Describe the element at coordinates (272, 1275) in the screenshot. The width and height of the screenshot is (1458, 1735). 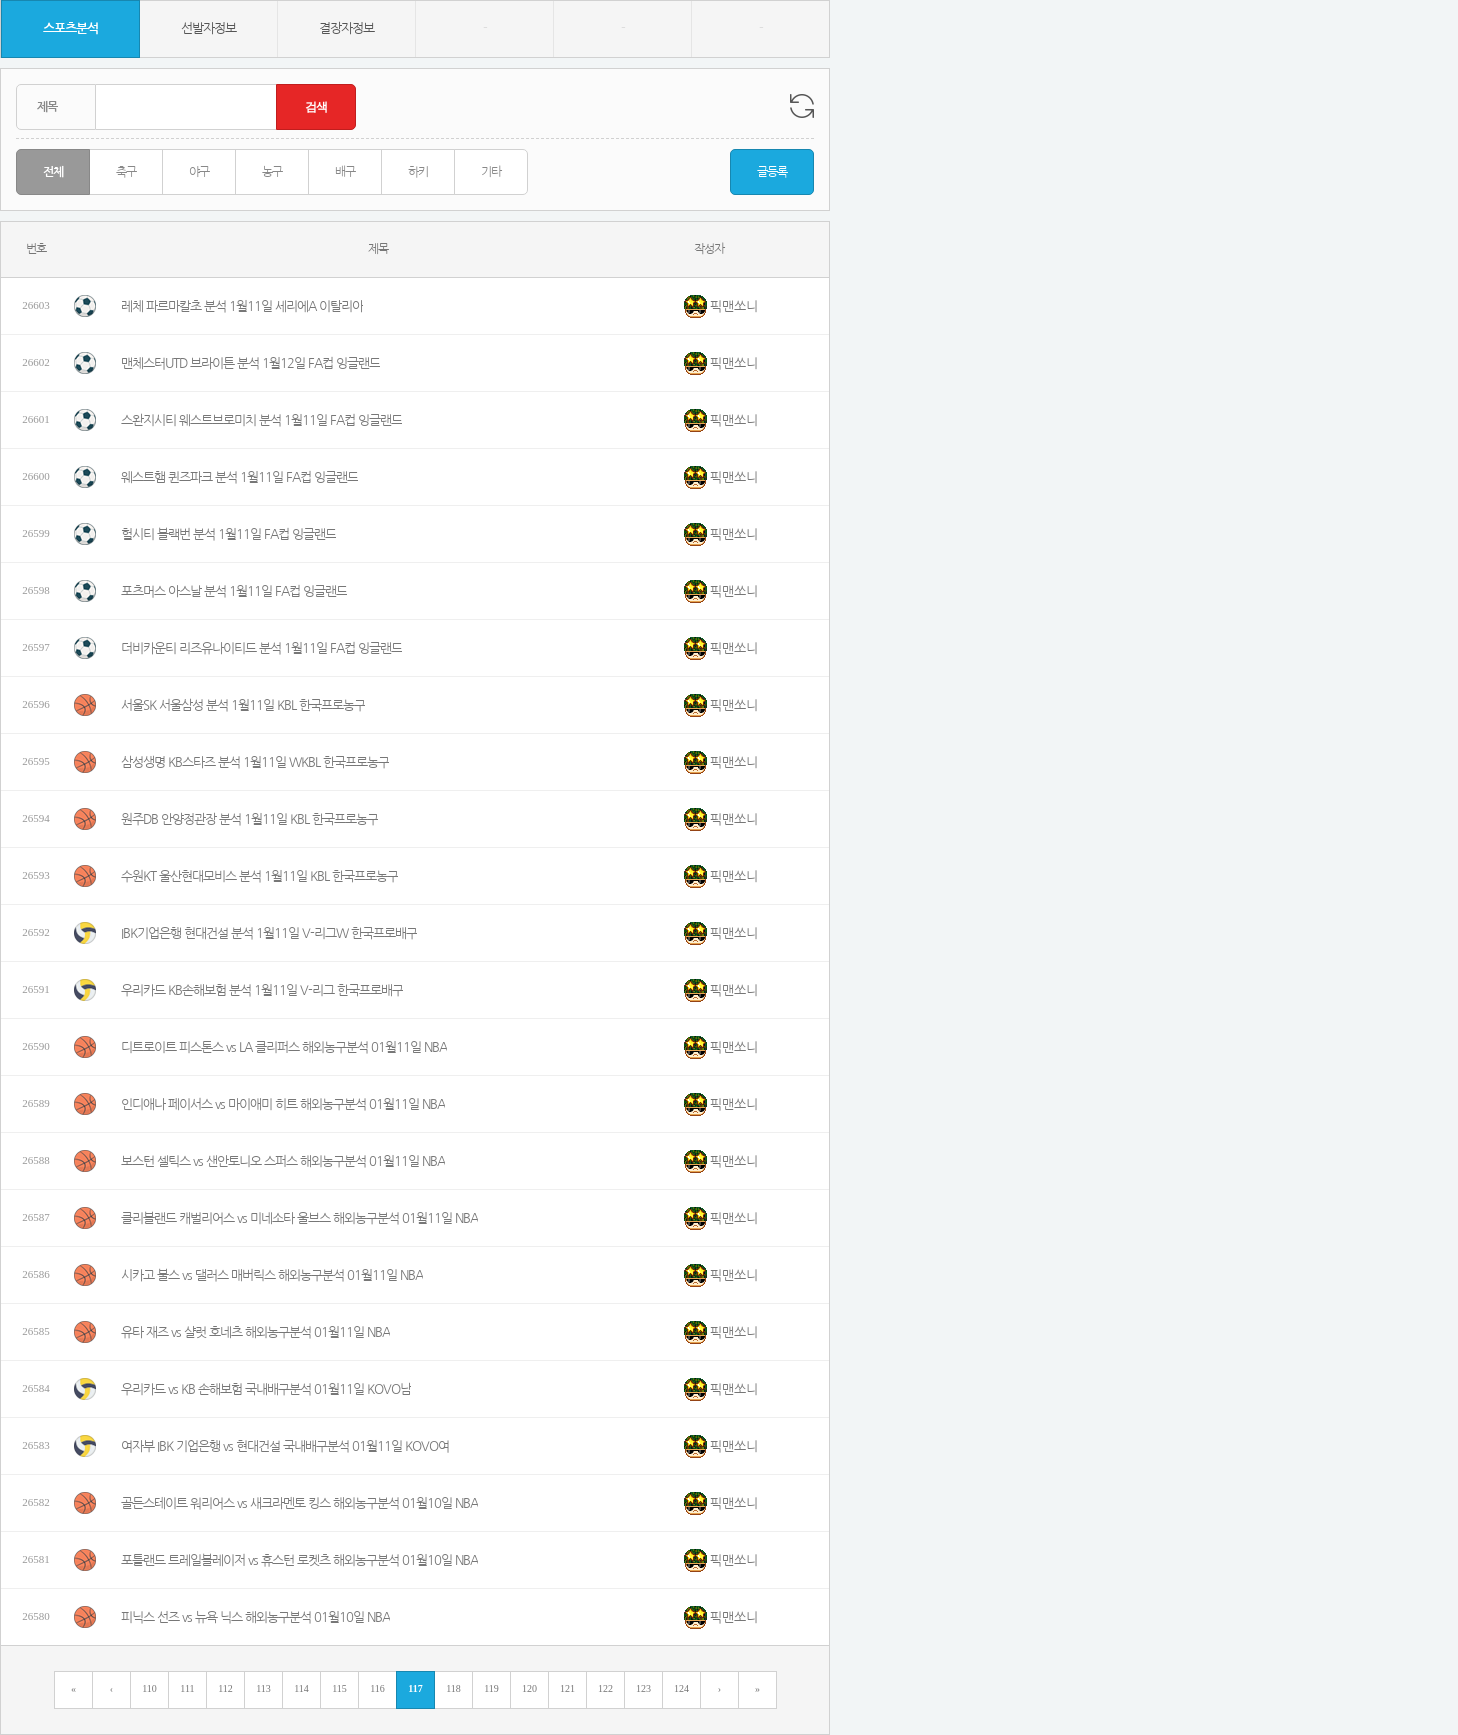
I see `시카고 불스 vs 댈러스 매버릭스 해외농구분석 01월11일 NBA` at that location.